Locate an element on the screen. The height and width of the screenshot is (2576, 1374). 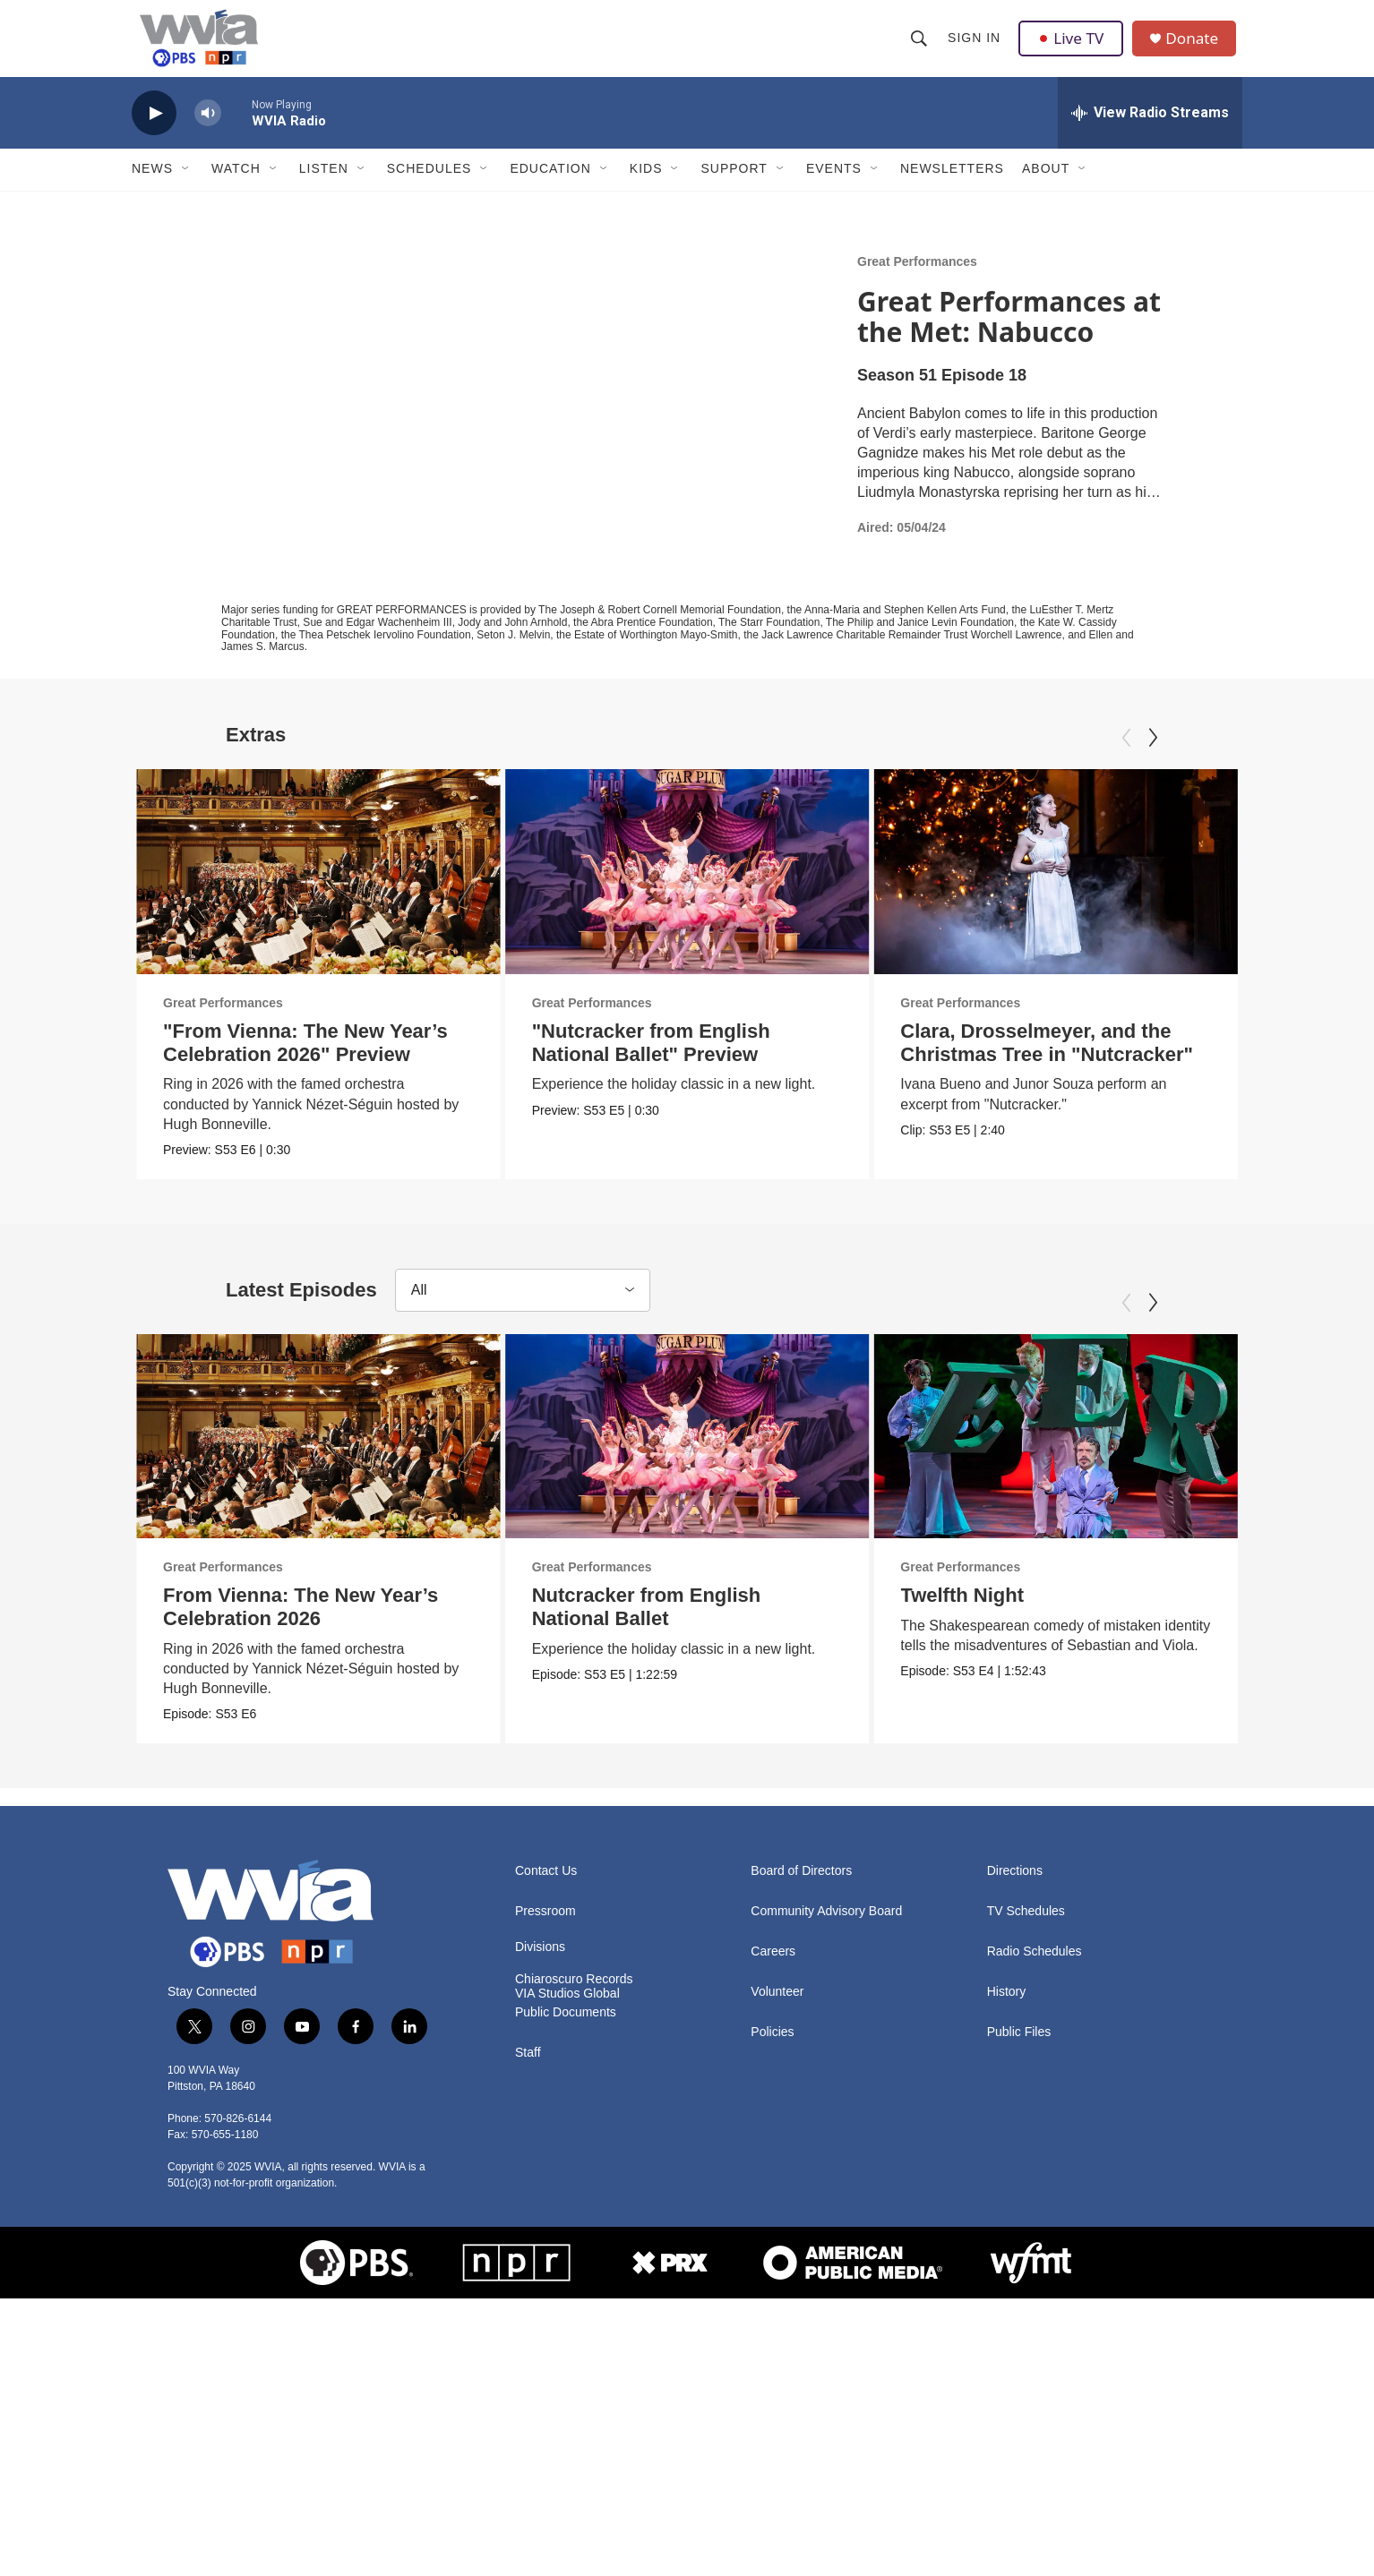
Live TV is located at coordinates (1073, 46).